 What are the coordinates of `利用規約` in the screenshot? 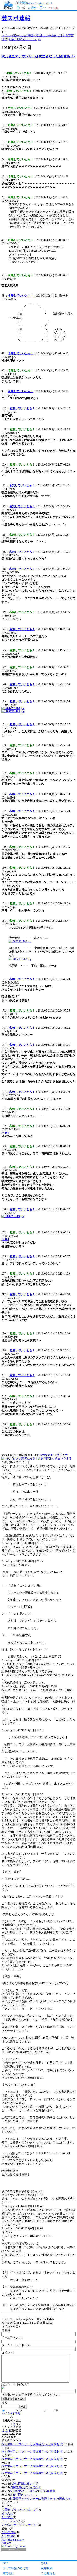 It's located at (47, 2562).